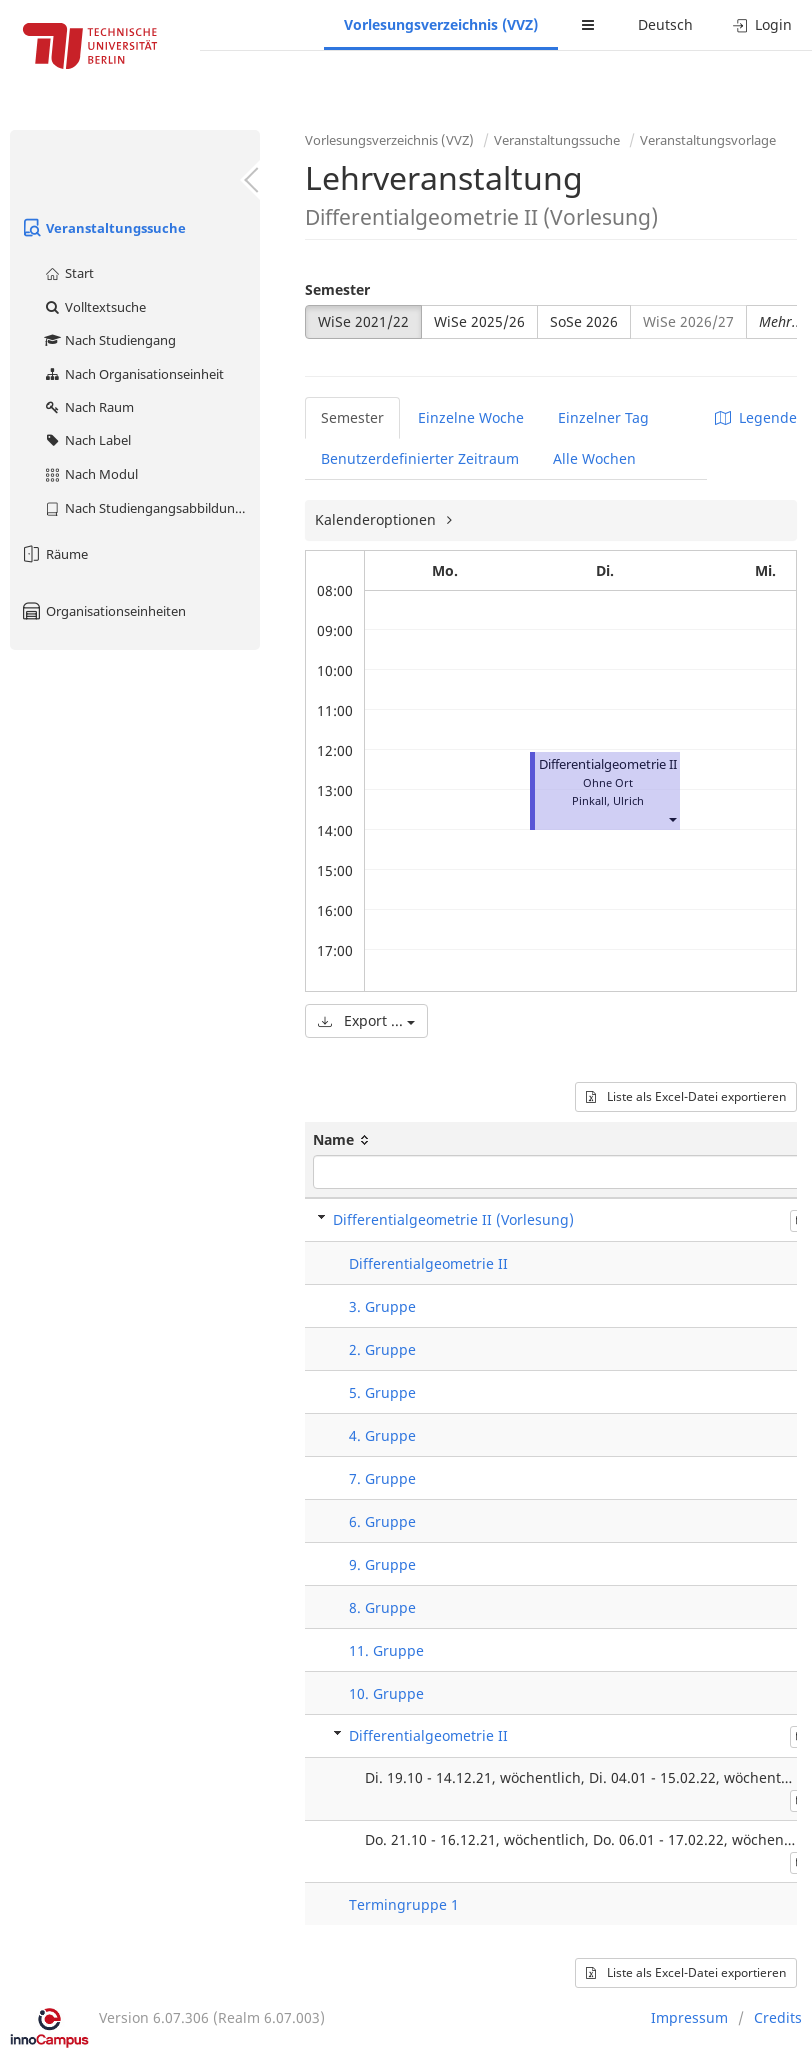 The image size is (812, 2058). What do you see at coordinates (386, 1693) in the screenshot?
I see `10. Gruppe` at bounding box center [386, 1693].